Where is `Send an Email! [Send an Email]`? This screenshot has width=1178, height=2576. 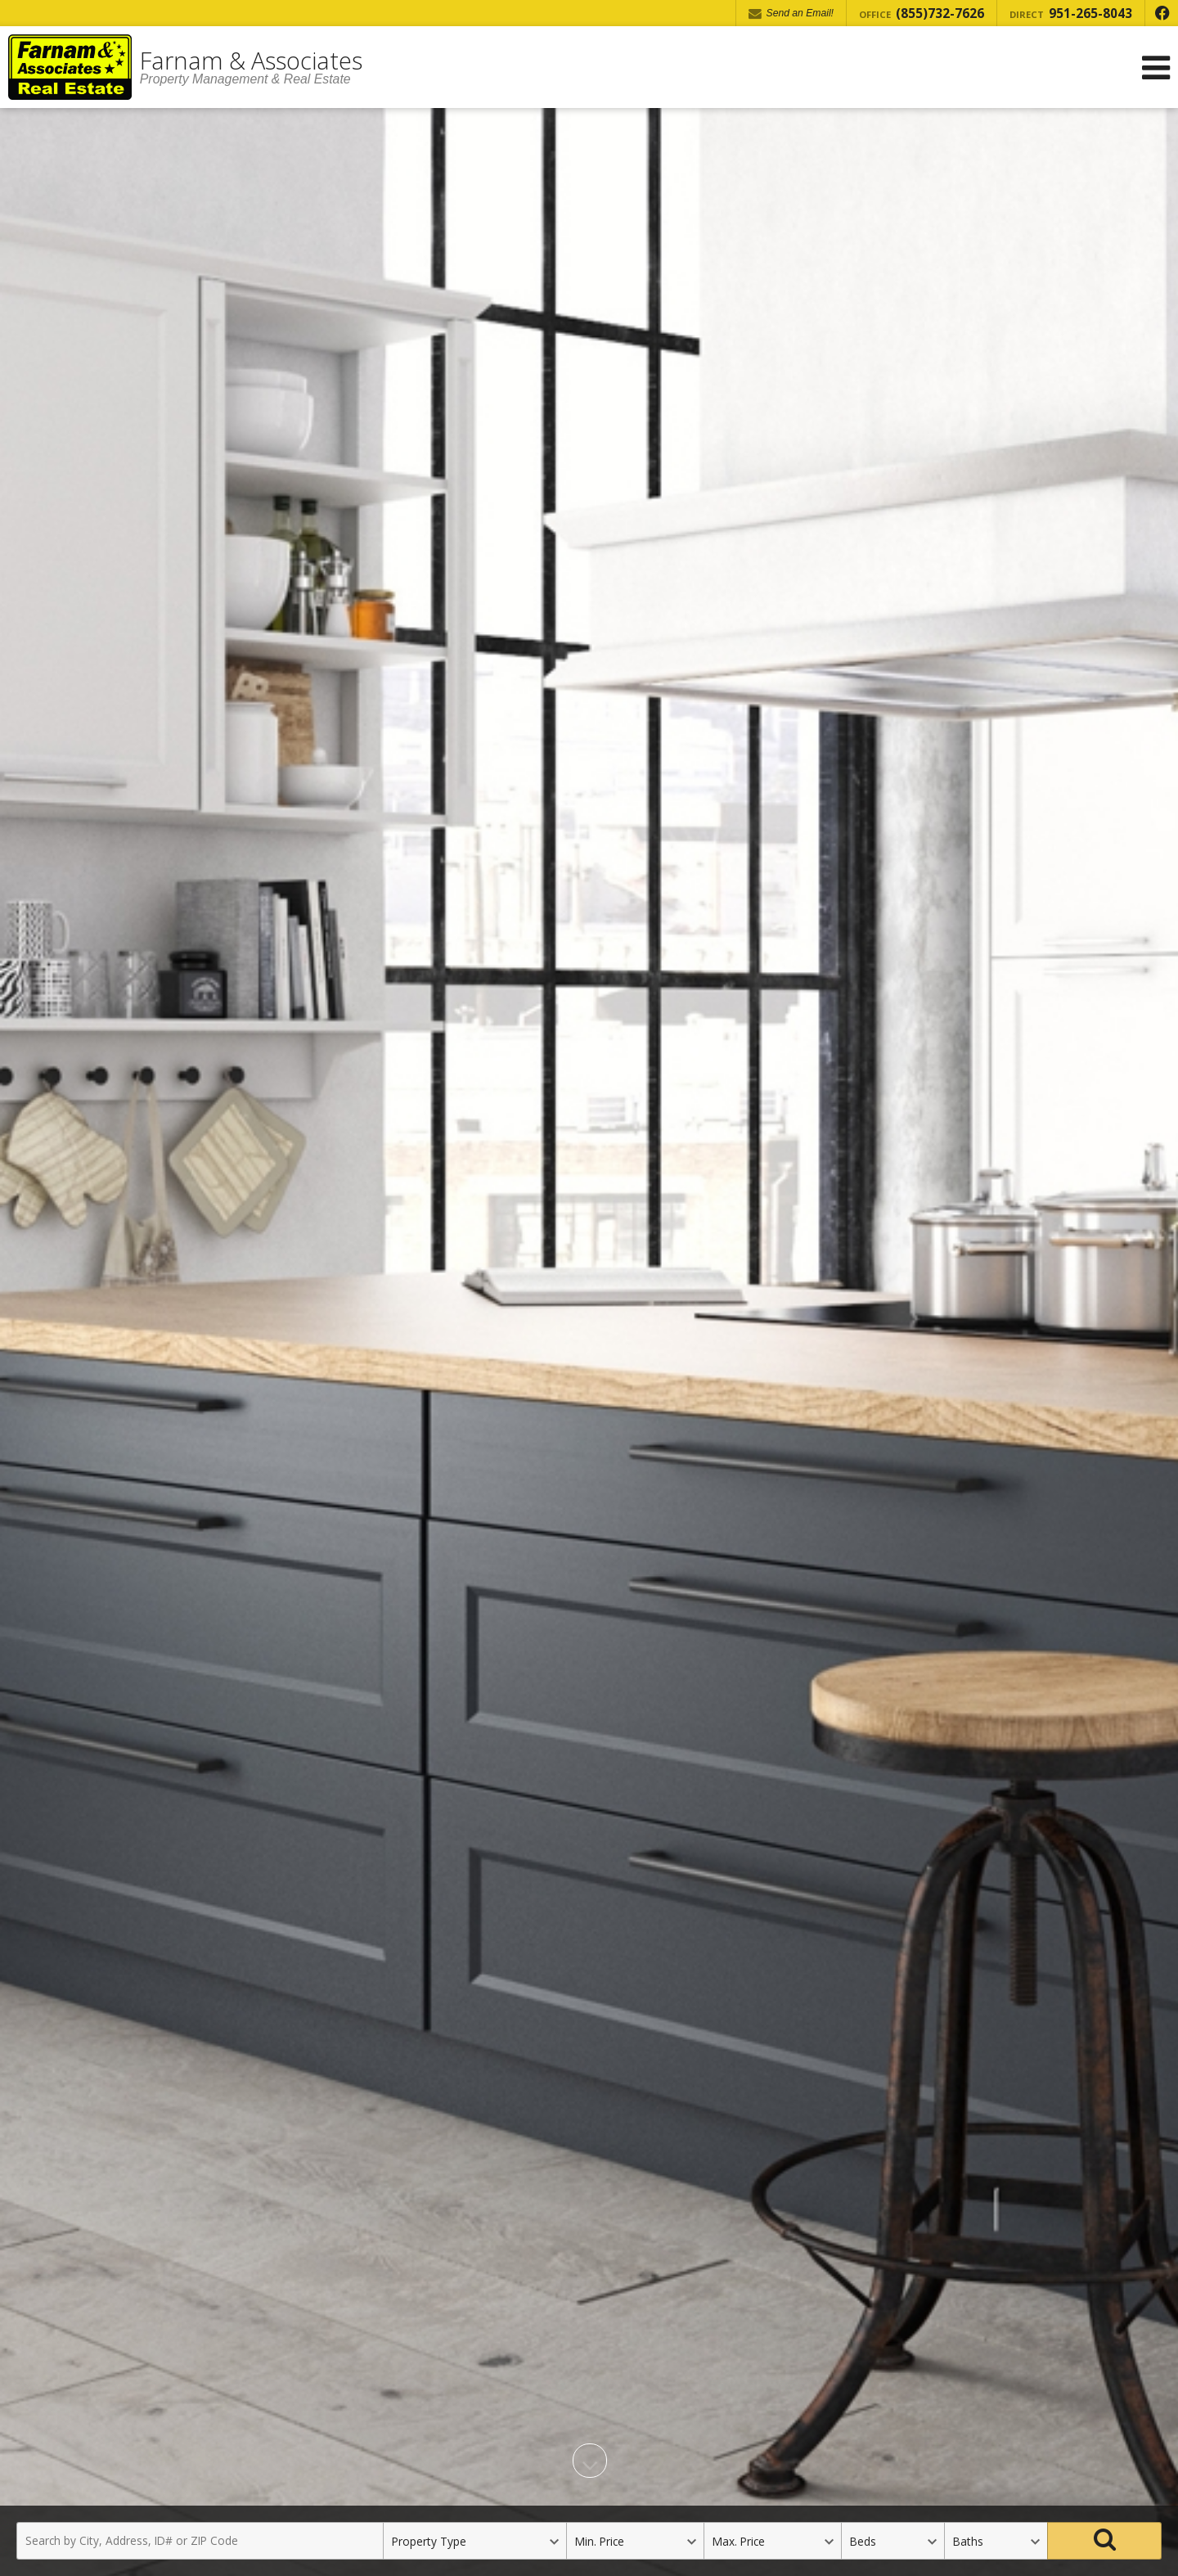
Send an Email! [Send an Email] is located at coordinates (791, 13).